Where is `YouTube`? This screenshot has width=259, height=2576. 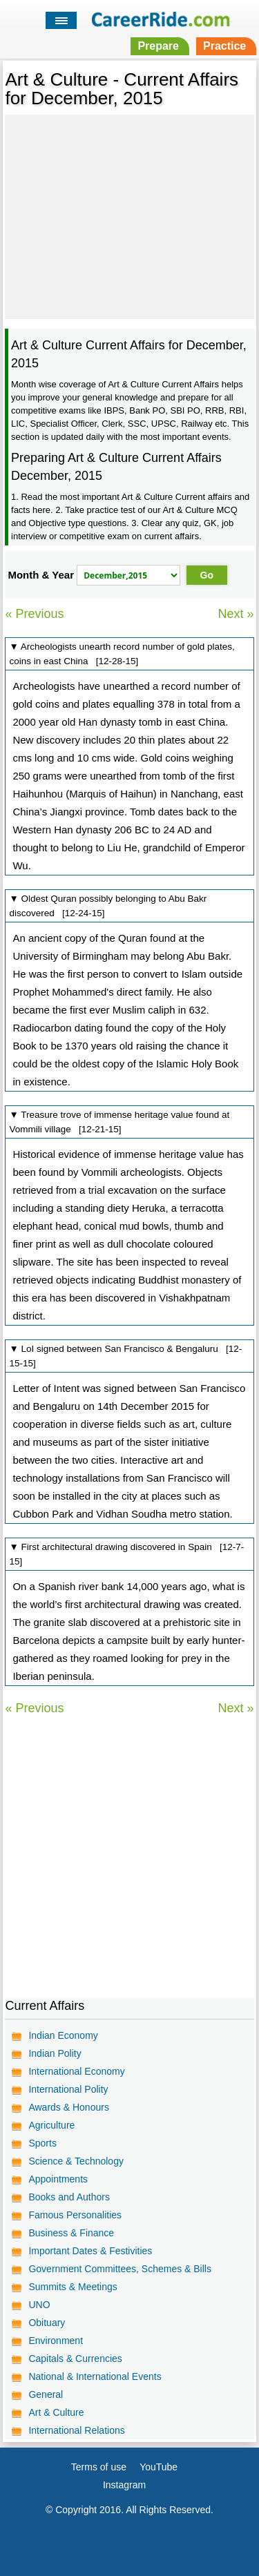
YouTube is located at coordinates (159, 2466).